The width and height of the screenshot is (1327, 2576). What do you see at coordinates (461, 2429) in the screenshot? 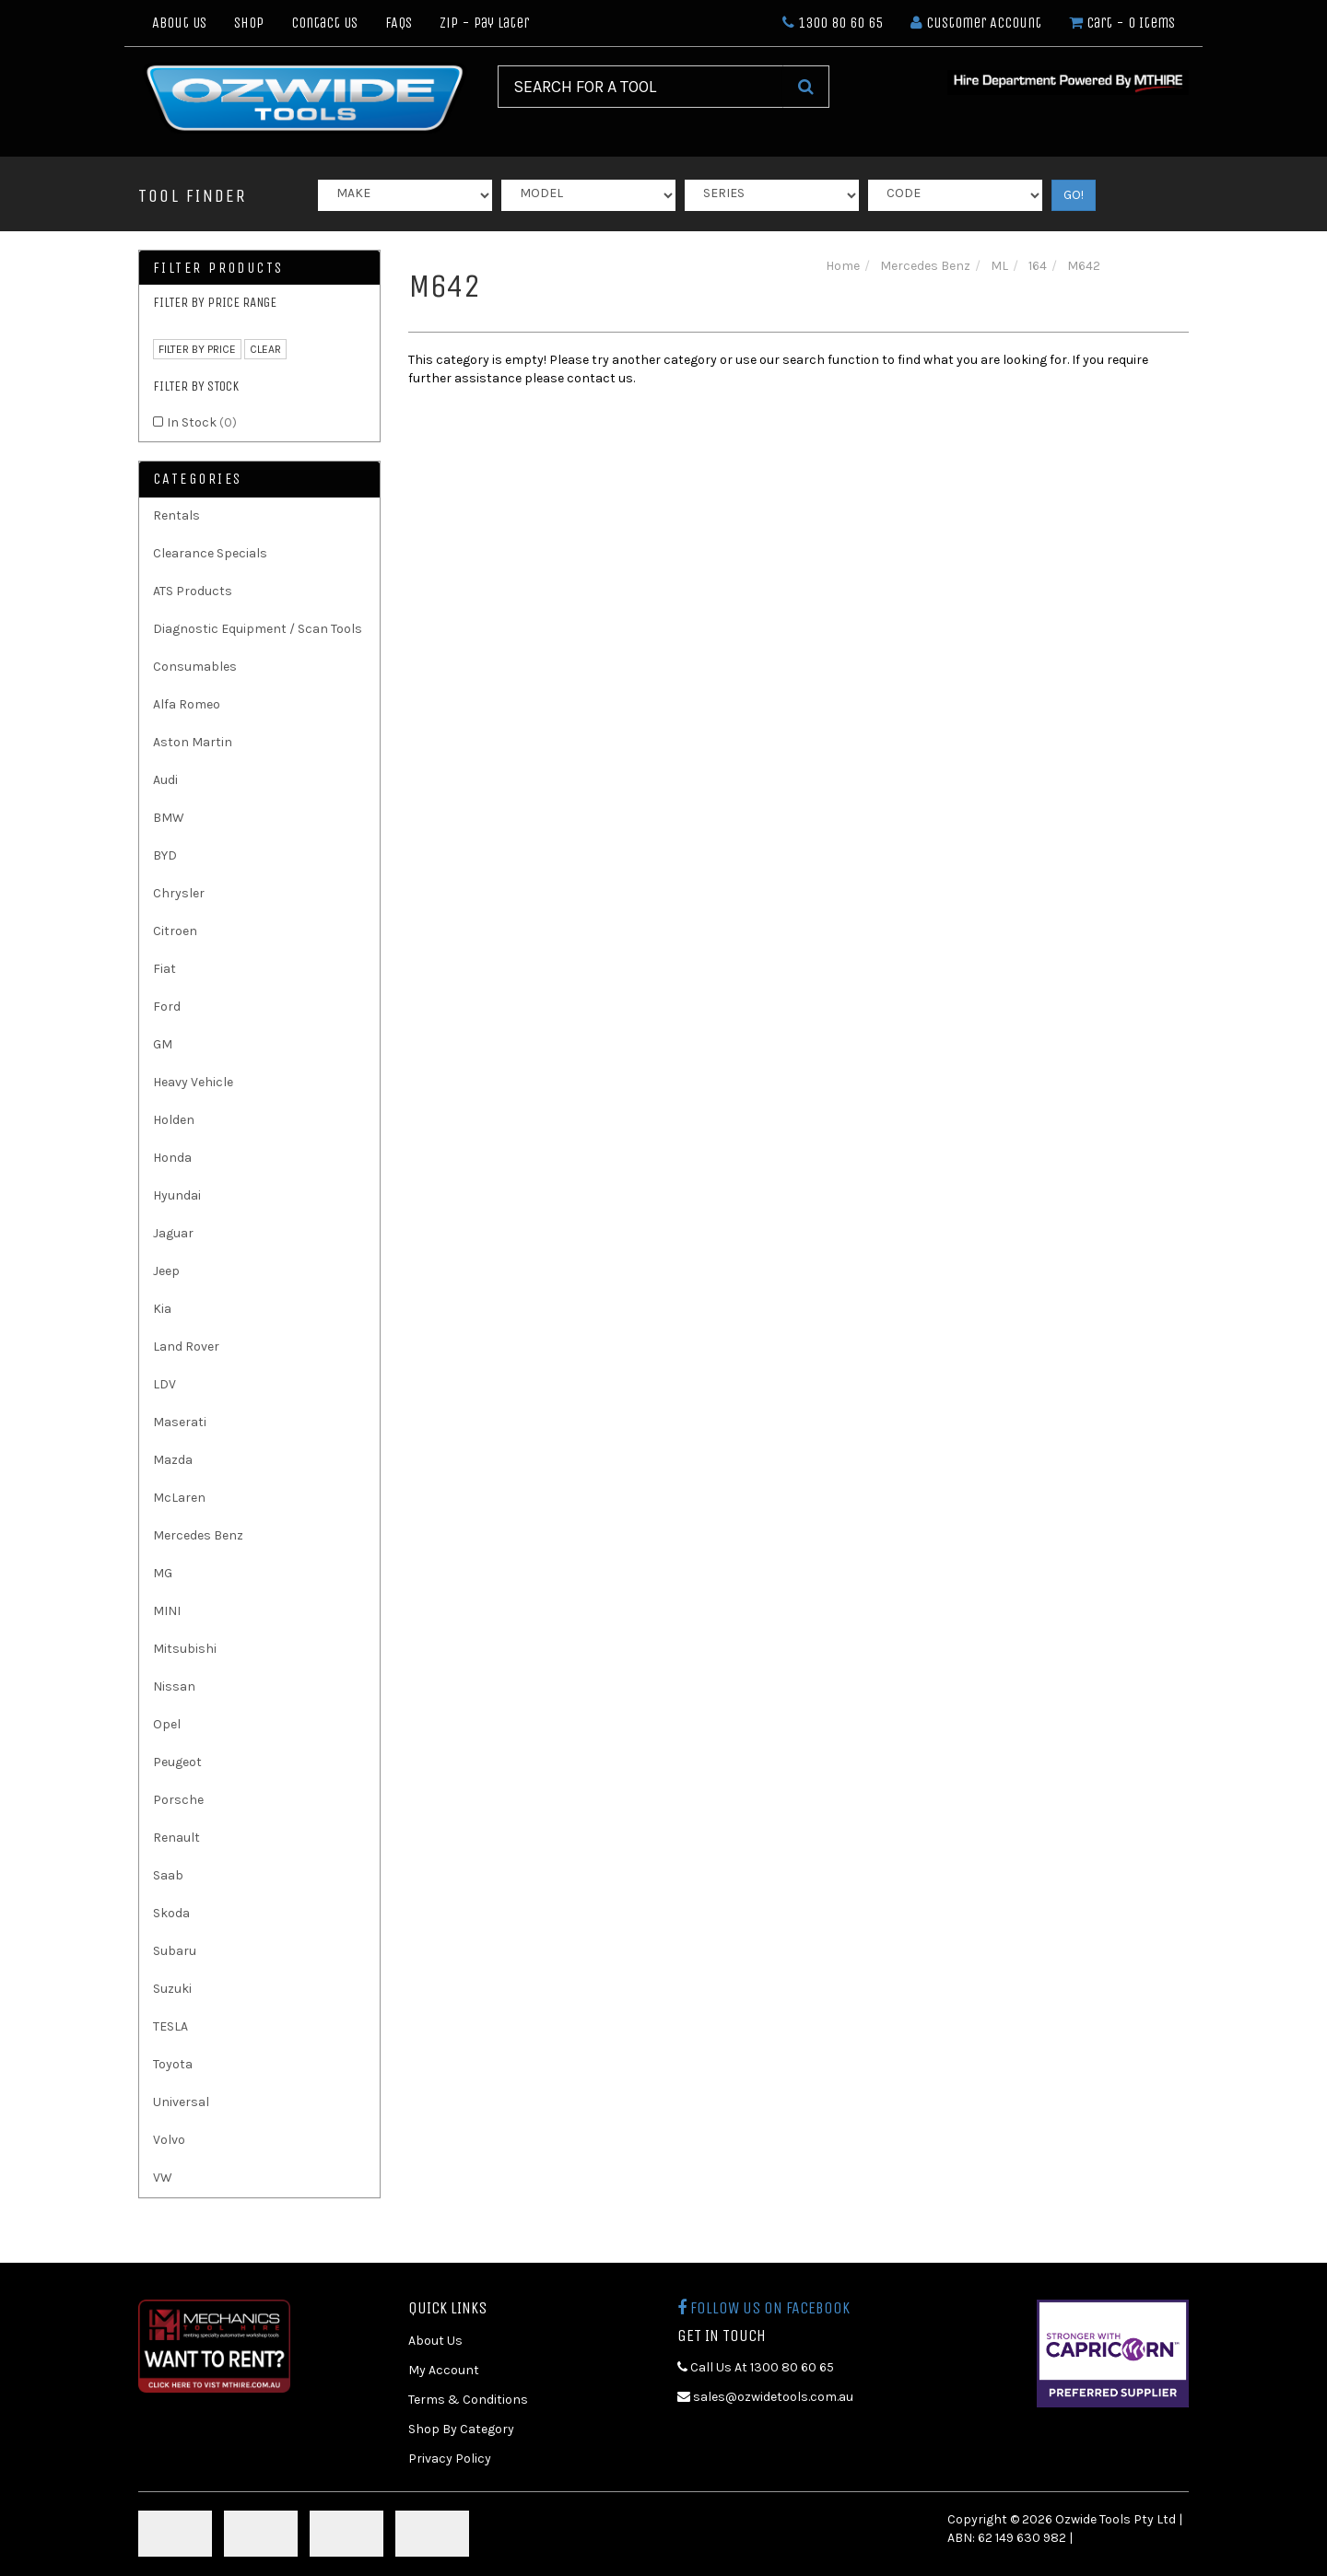
I see `Shop By Category [link]` at bounding box center [461, 2429].